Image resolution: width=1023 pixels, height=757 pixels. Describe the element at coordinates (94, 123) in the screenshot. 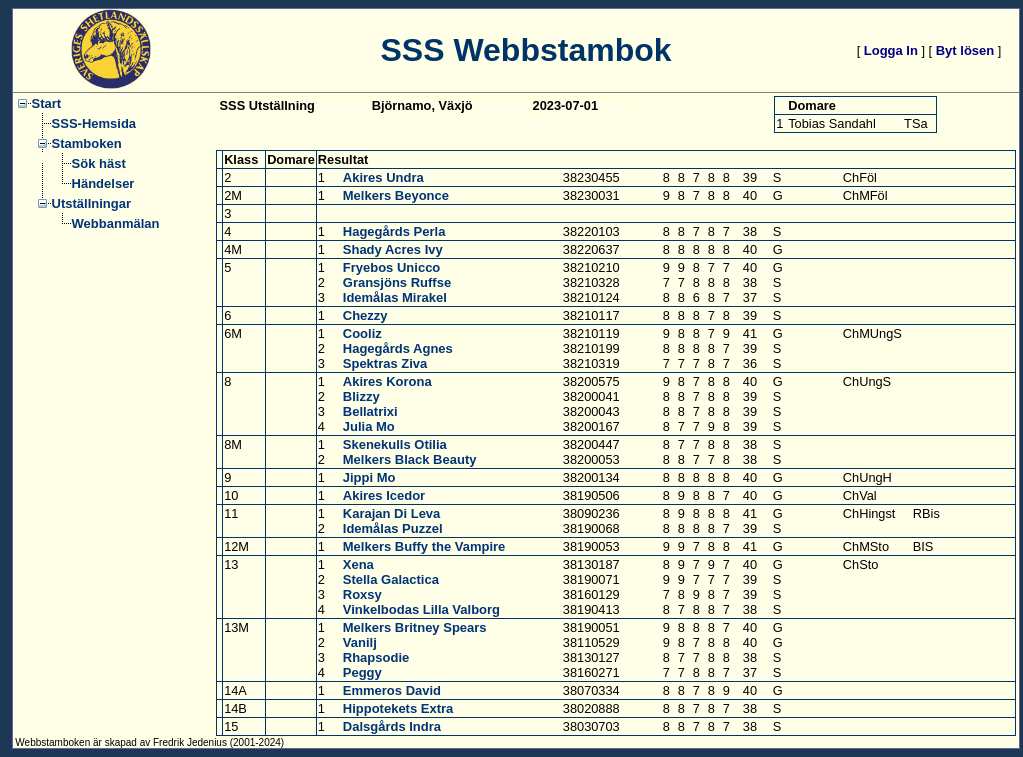

I see `SSS-Hemsida` at that location.